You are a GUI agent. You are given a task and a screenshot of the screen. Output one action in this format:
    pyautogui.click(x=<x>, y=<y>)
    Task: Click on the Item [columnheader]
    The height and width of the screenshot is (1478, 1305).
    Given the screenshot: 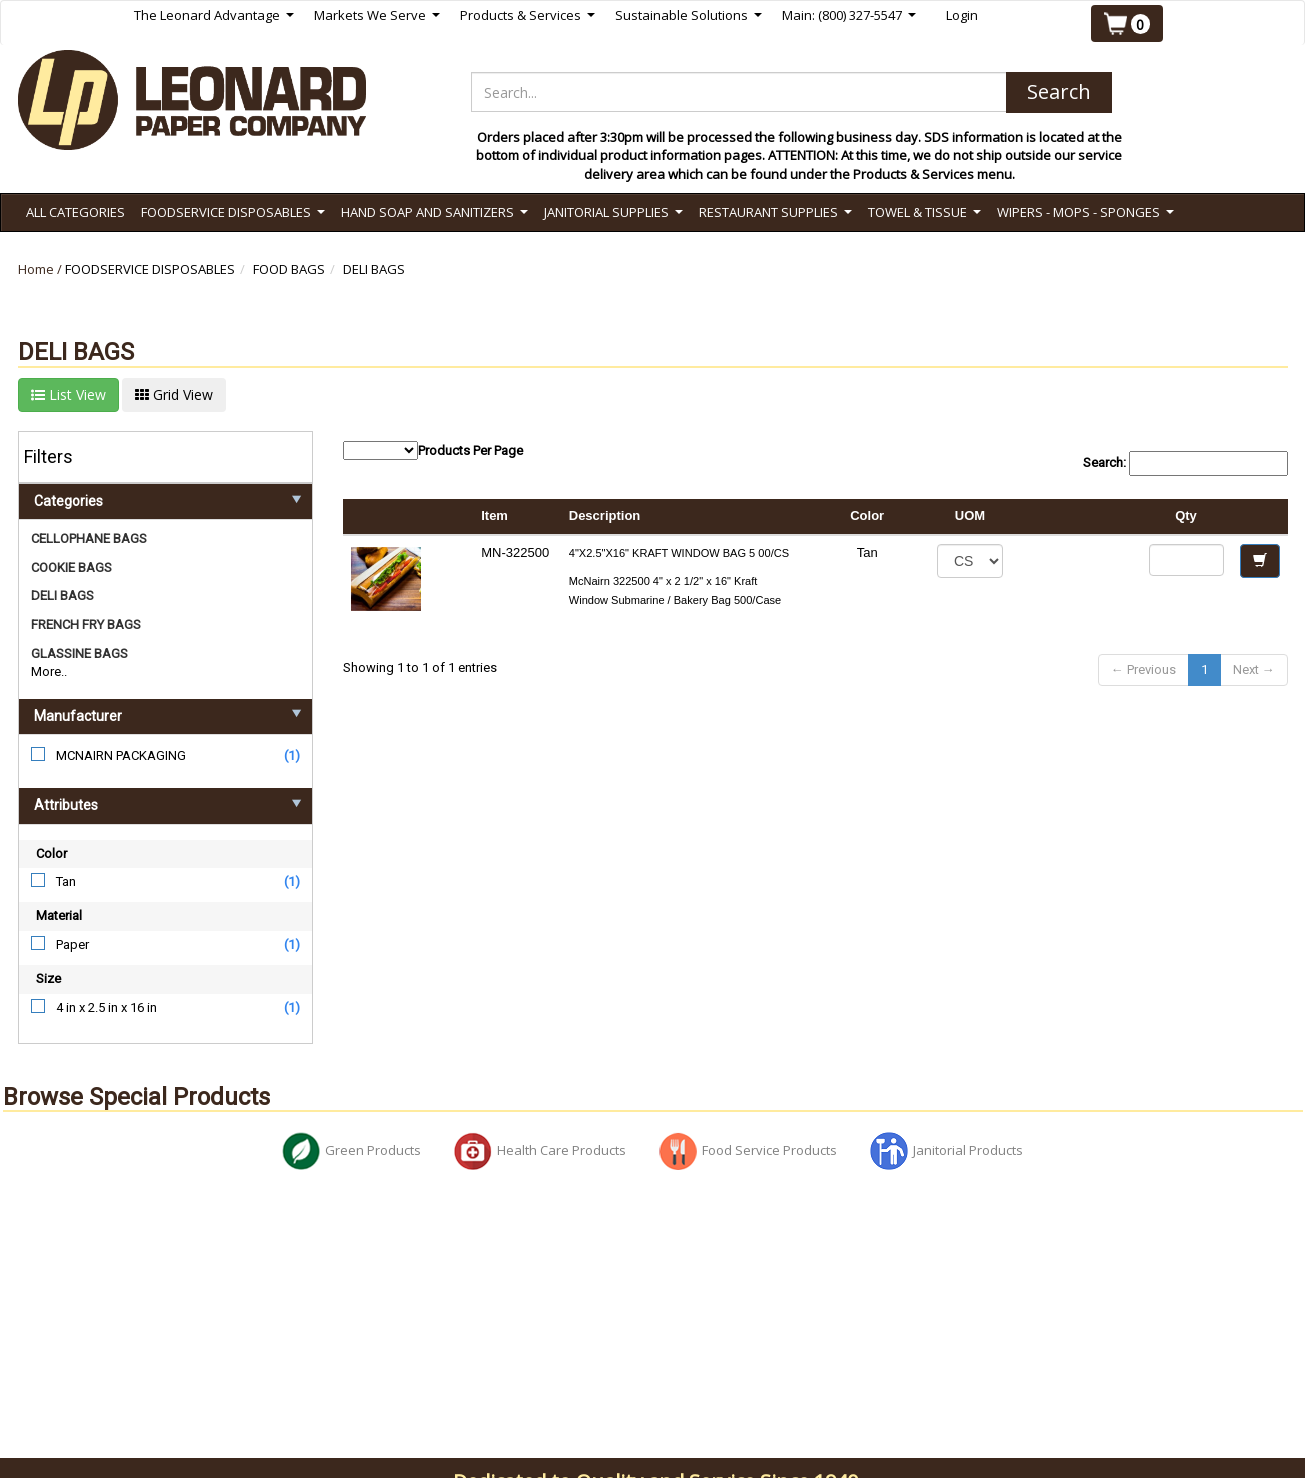 What is the action you would take?
    pyautogui.click(x=494, y=515)
    